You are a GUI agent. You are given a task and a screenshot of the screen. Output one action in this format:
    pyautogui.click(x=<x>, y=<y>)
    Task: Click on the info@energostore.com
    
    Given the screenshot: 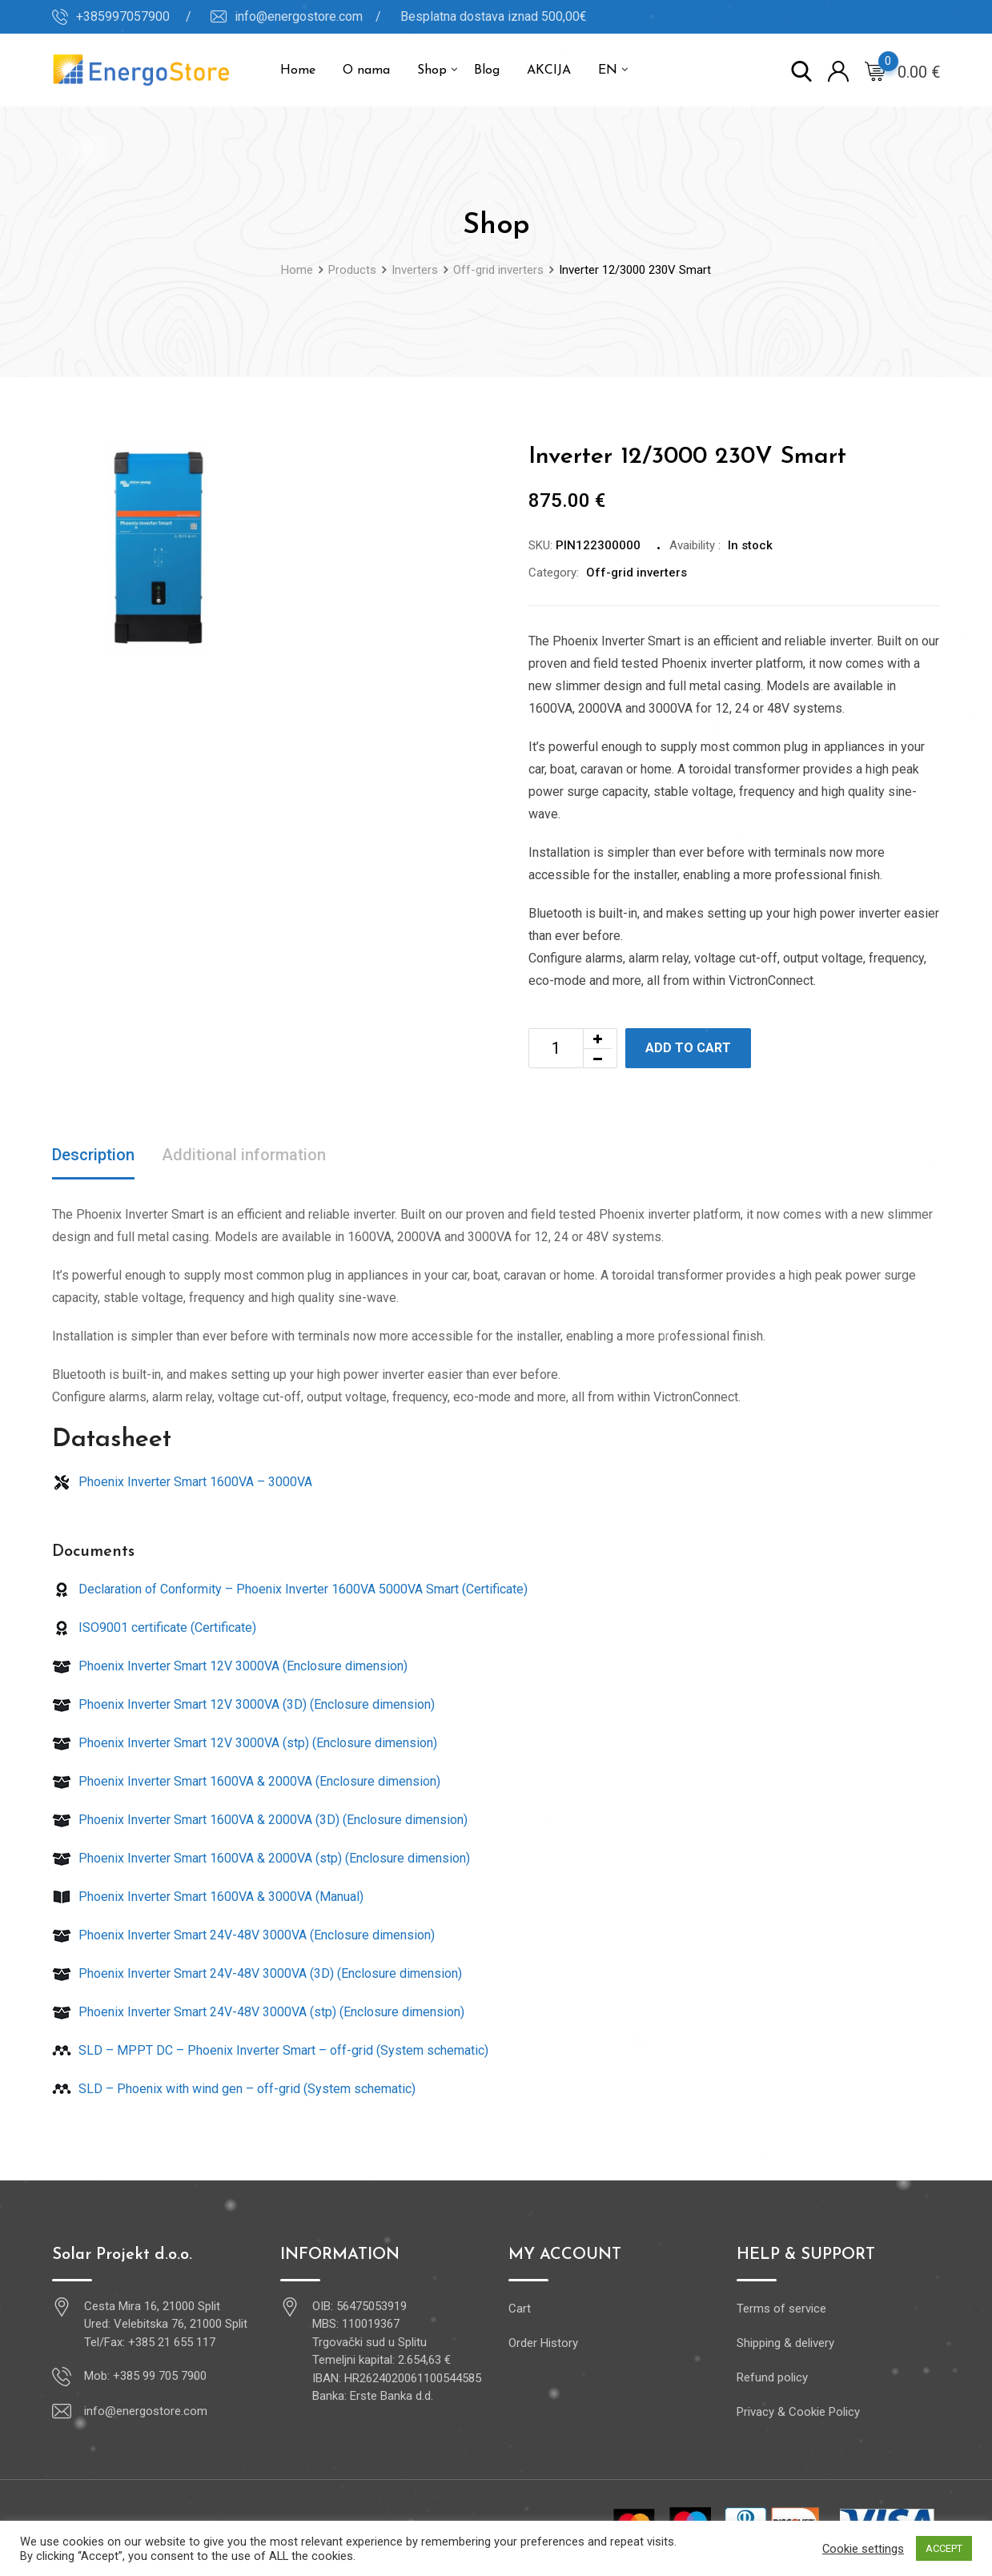 What is the action you would take?
    pyautogui.click(x=145, y=2411)
    